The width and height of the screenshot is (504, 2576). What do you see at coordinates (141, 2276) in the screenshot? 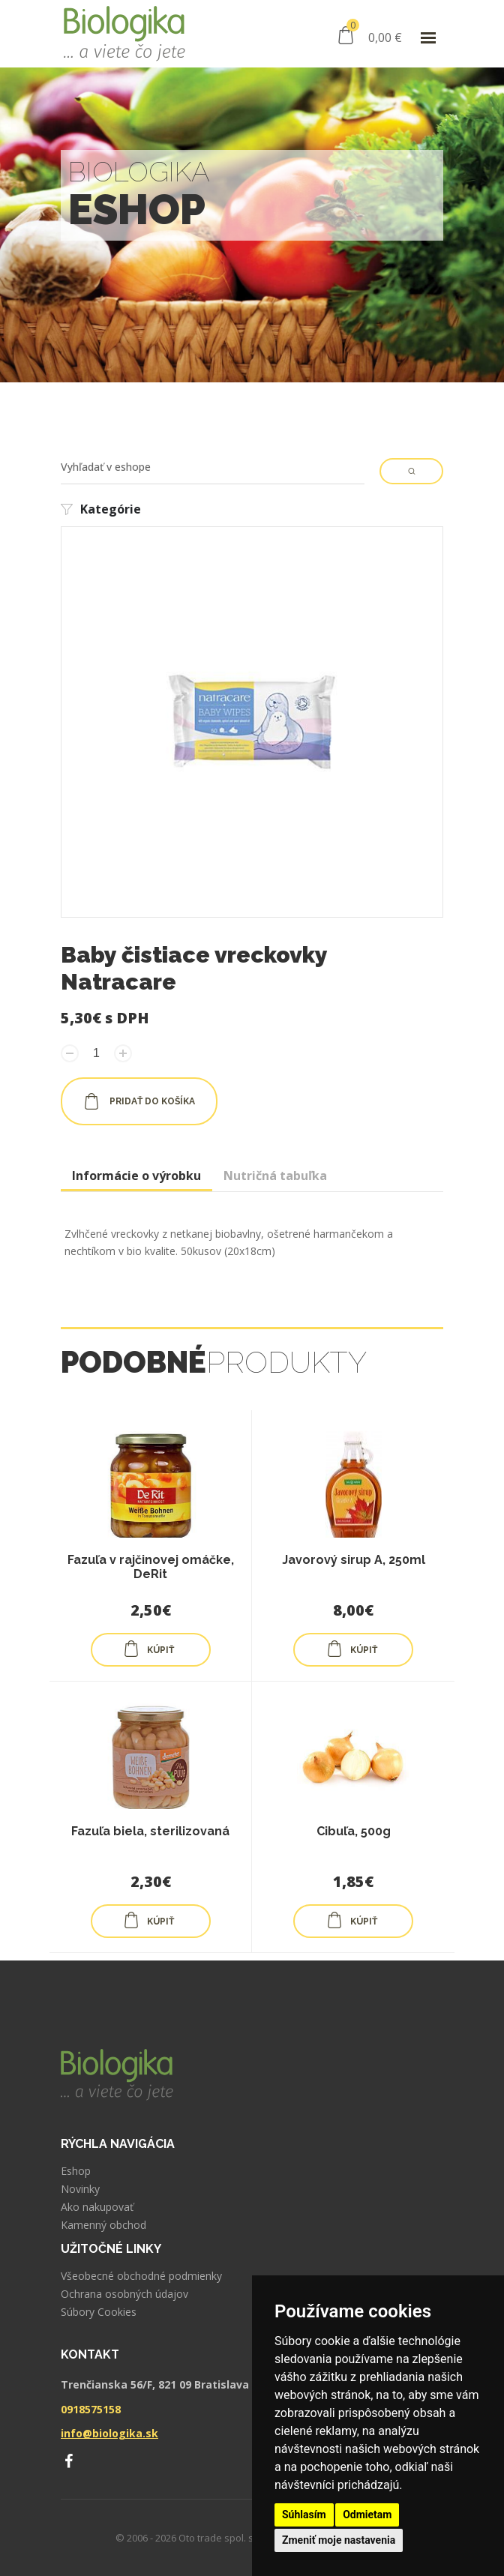
I see `Všeobecné obchodné podmienky` at bounding box center [141, 2276].